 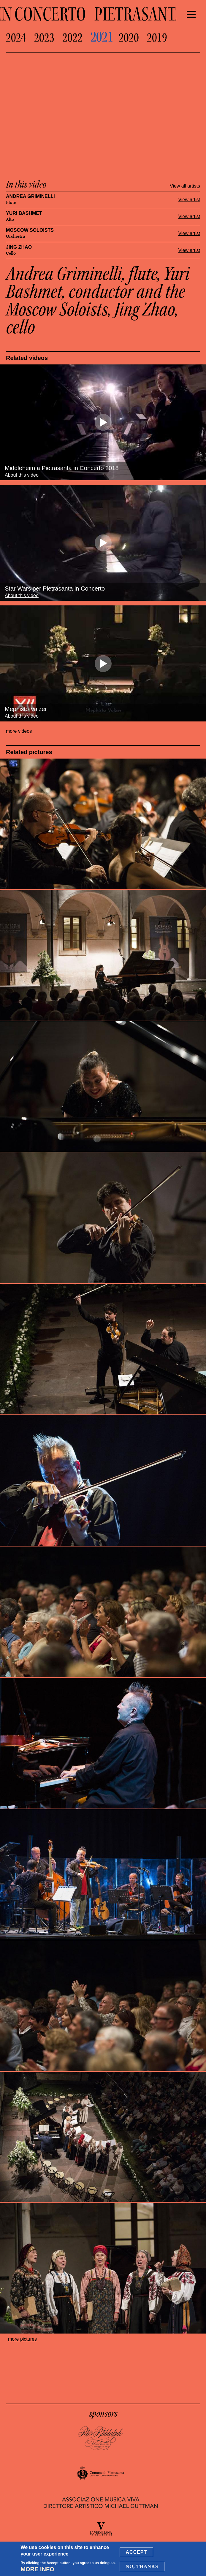 What do you see at coordinates (19, 247) in the screenshot?
I see `Jing Zhao` at bounding box center [19, 247].